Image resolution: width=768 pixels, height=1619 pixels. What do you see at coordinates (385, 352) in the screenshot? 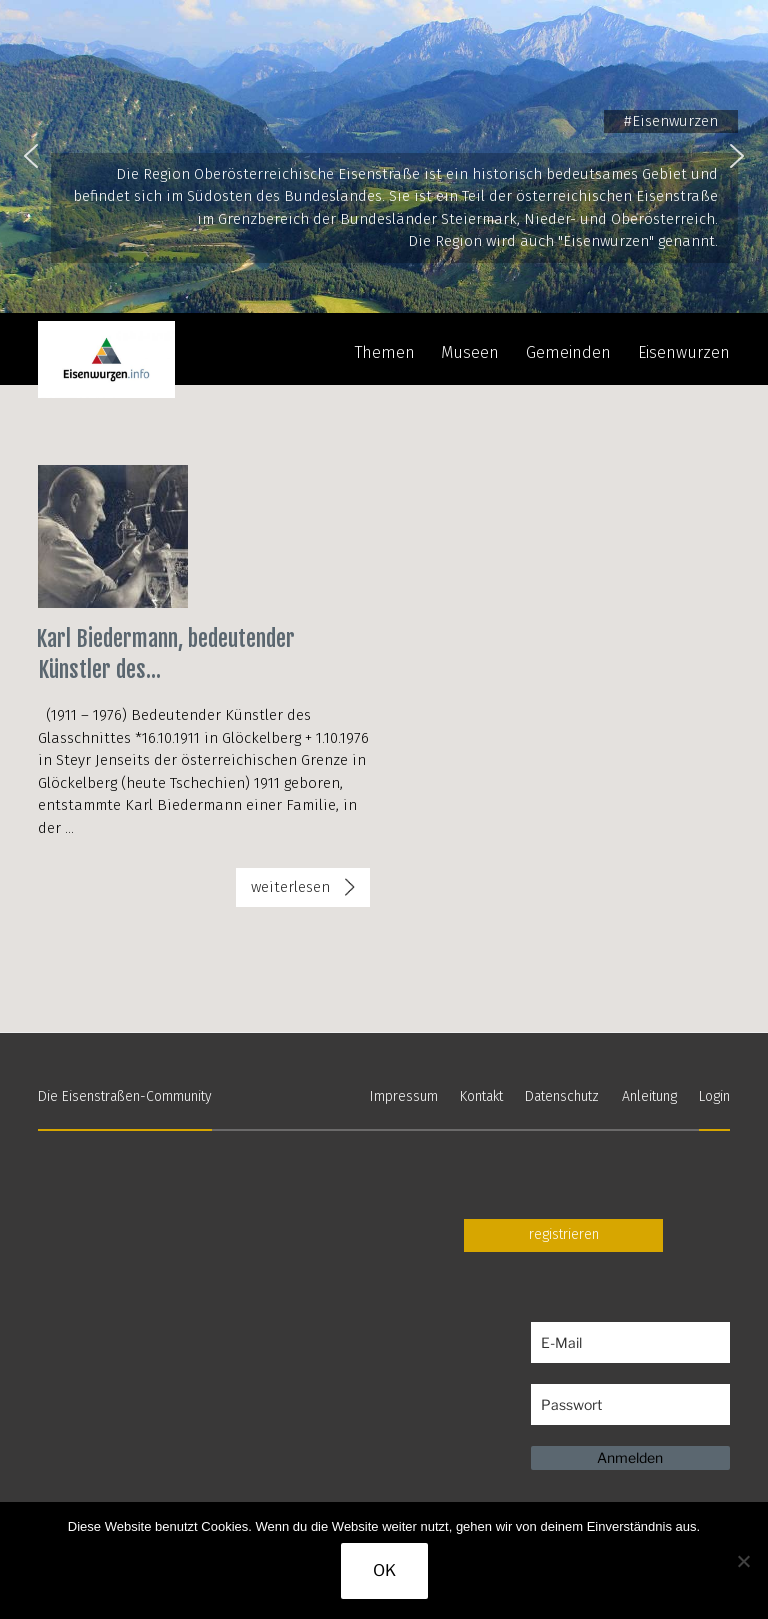
I see `Themen` at bounding box center [385, 352].